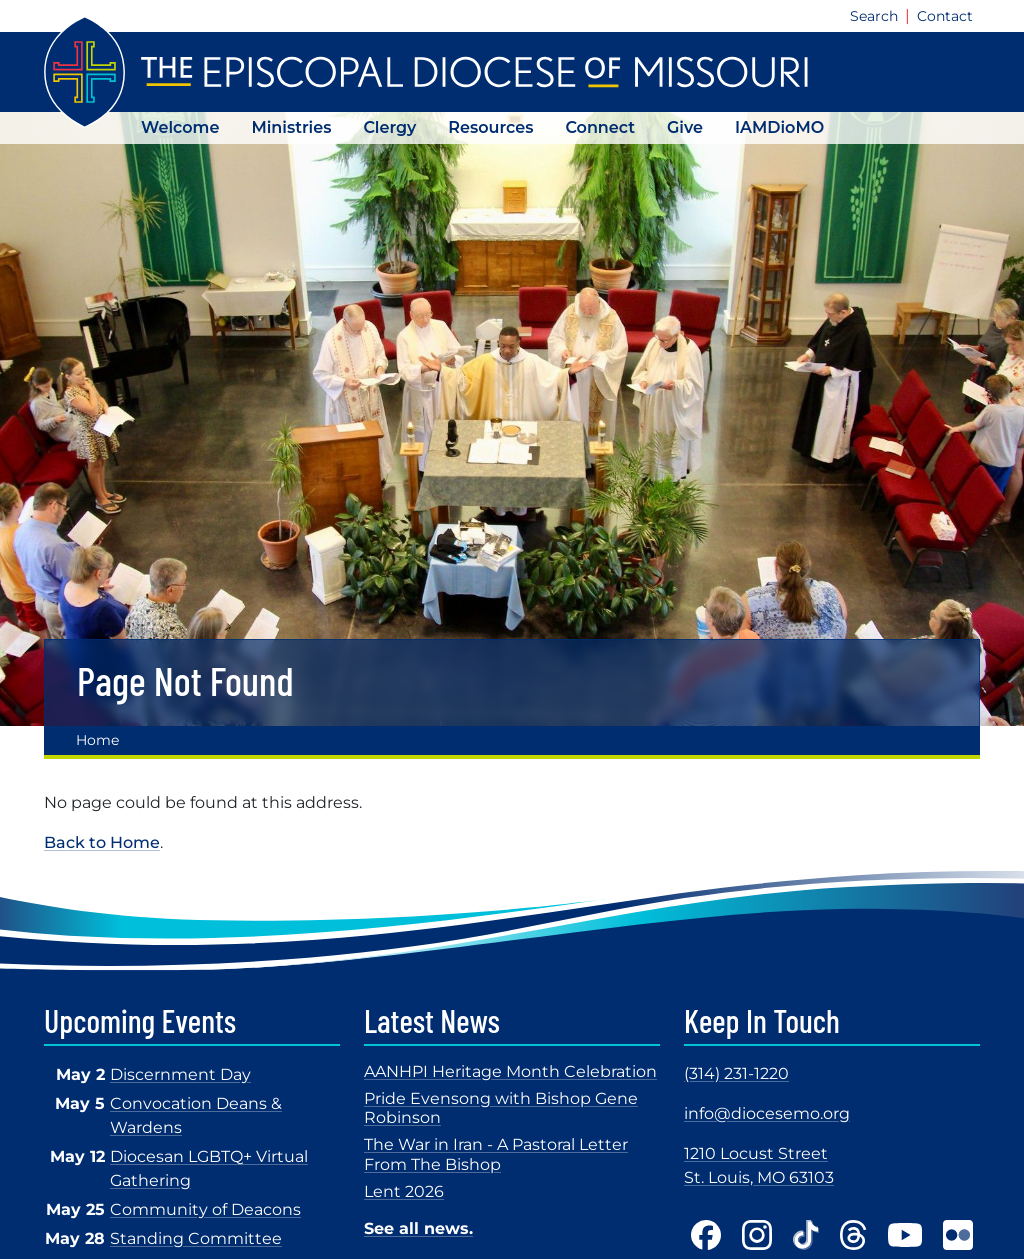 The image size is (1024, 1259). What do you see at coordinates (97, 740) in the screenshot?
I see `Home` at bounding box center [97, 740].